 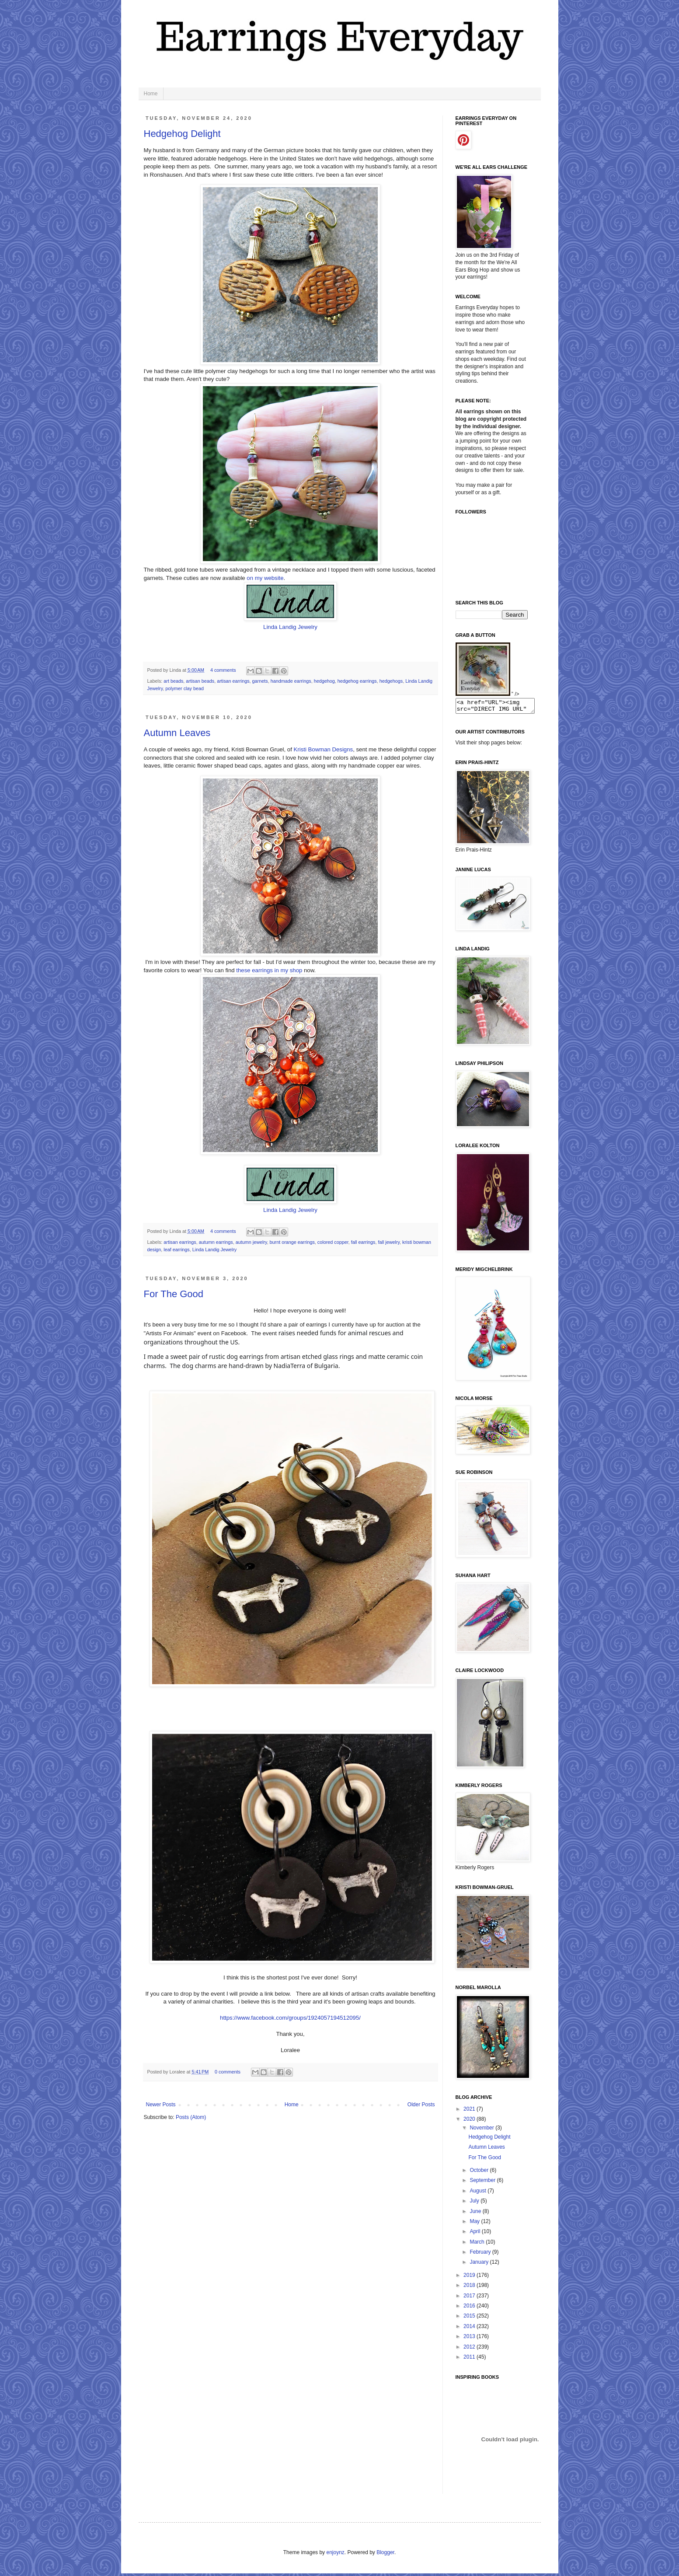 I want to click on hedgehog earrings, so click(x=357, y=681).